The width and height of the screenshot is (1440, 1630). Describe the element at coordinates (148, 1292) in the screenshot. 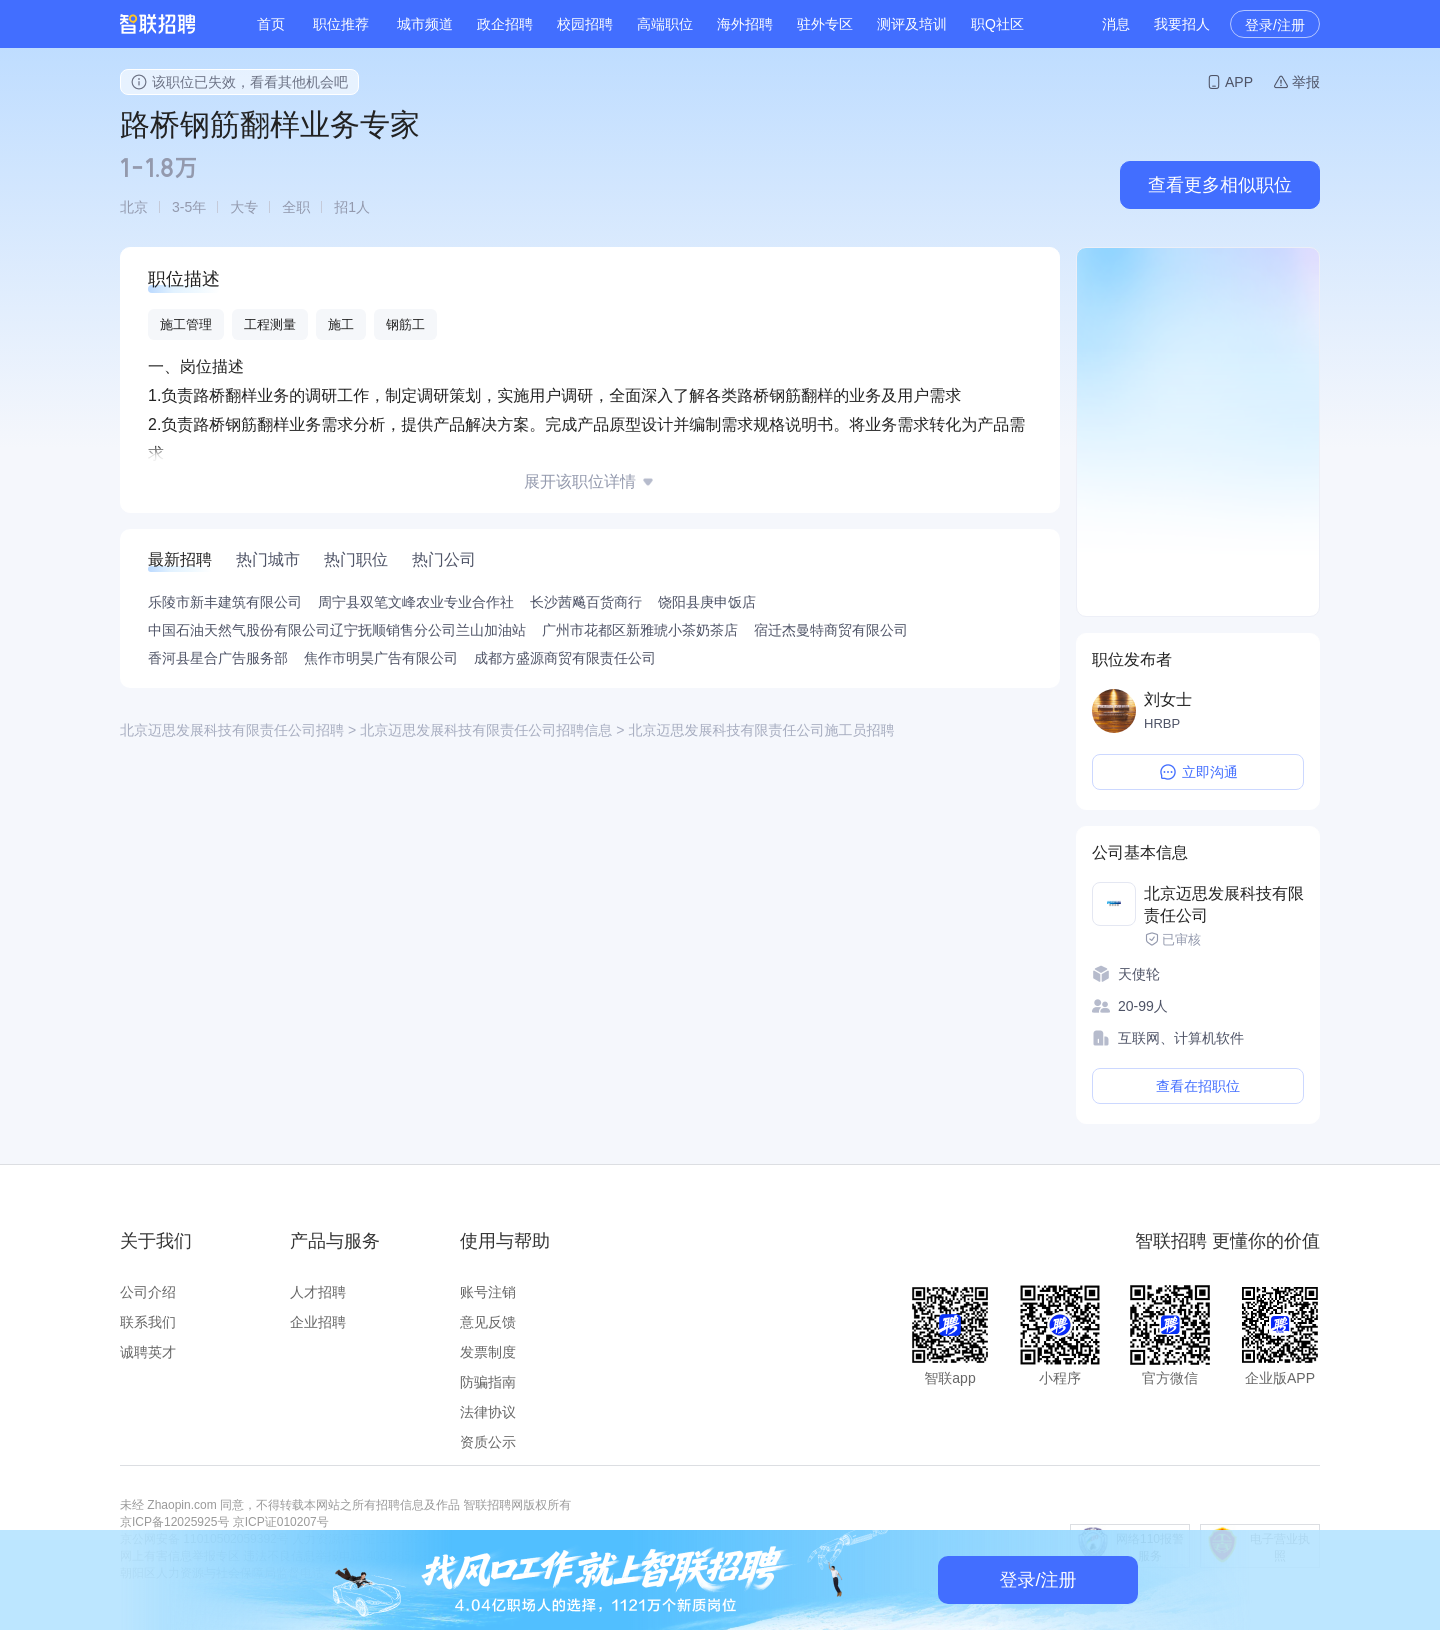

I see `公司介绍` at that location.